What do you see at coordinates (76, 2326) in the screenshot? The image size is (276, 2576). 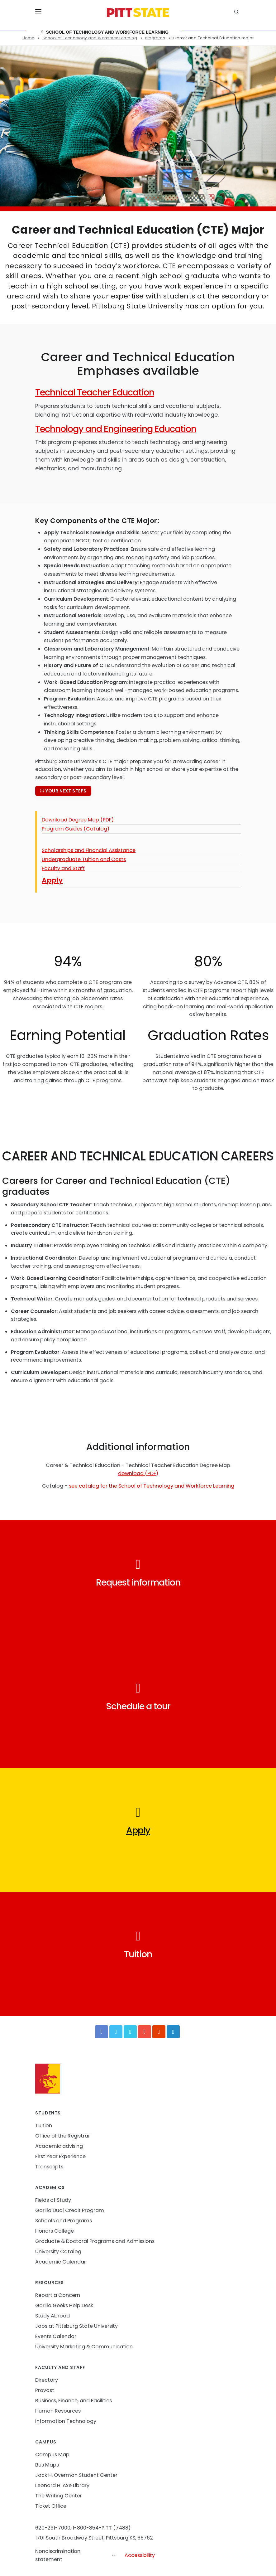 I see `Jobs at Pittsburg State University` at bounding box center [76, 2326].